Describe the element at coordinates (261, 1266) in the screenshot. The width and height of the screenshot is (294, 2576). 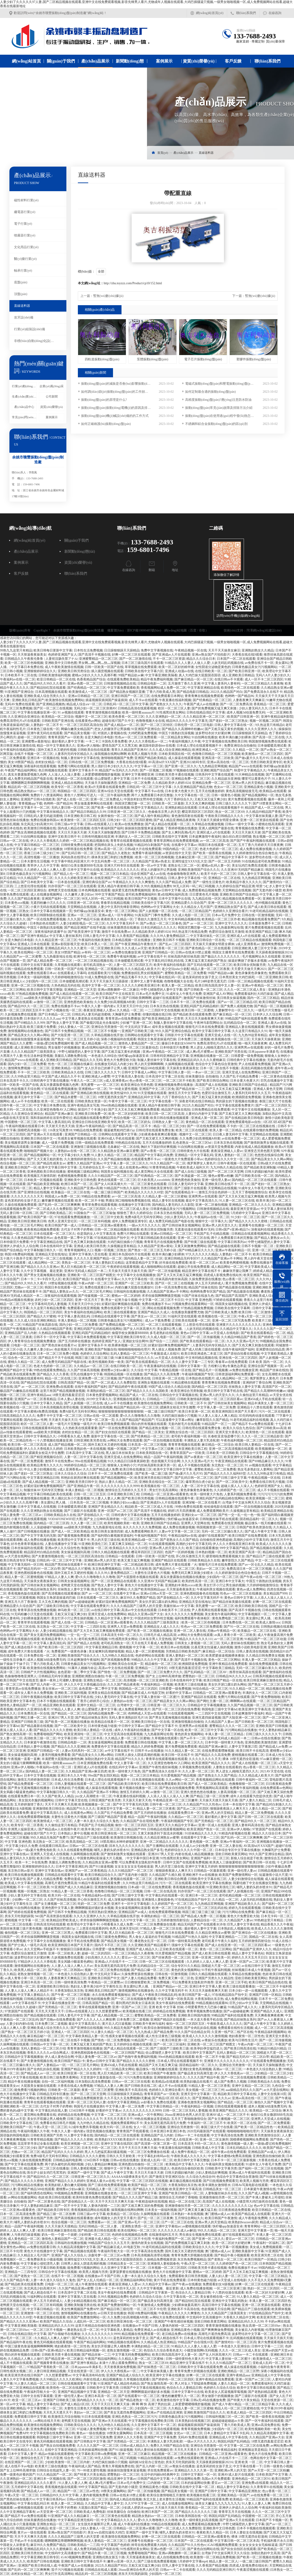
I see `中文字幕欧美成人久久` at that location.